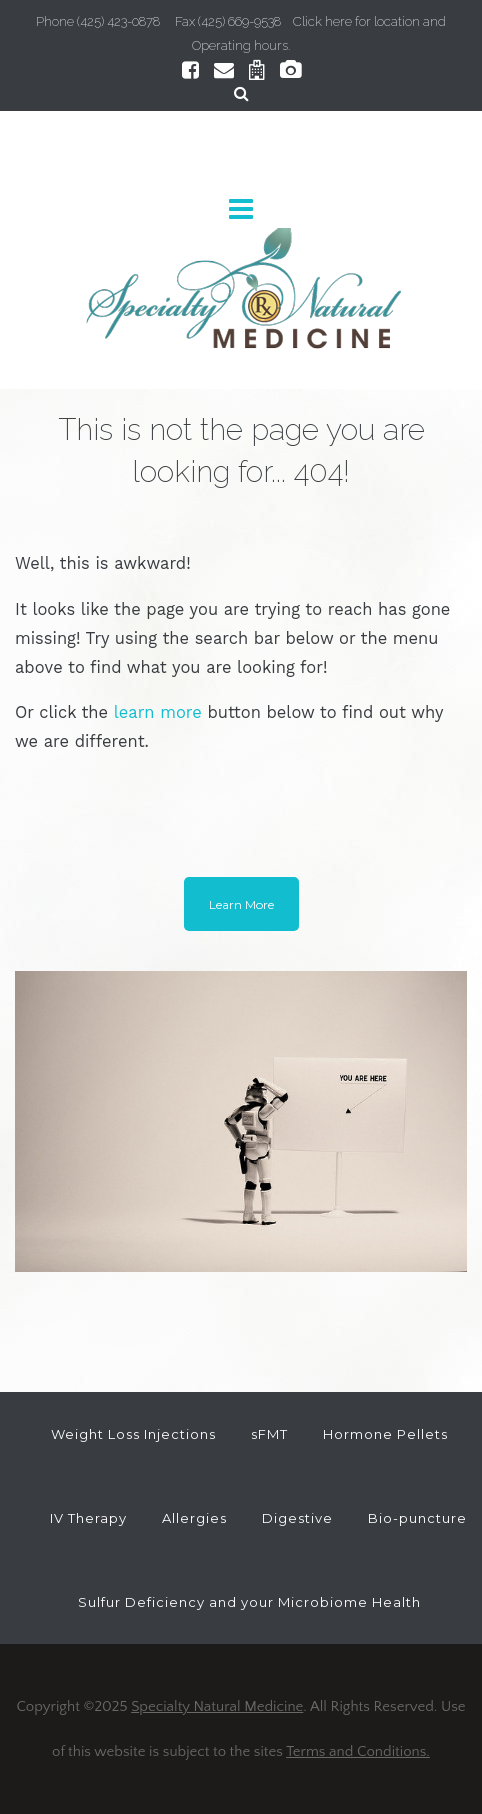 This screenshot has height=1814, width=482. I want to click on Hormone Pellets, so click(385, 1434).